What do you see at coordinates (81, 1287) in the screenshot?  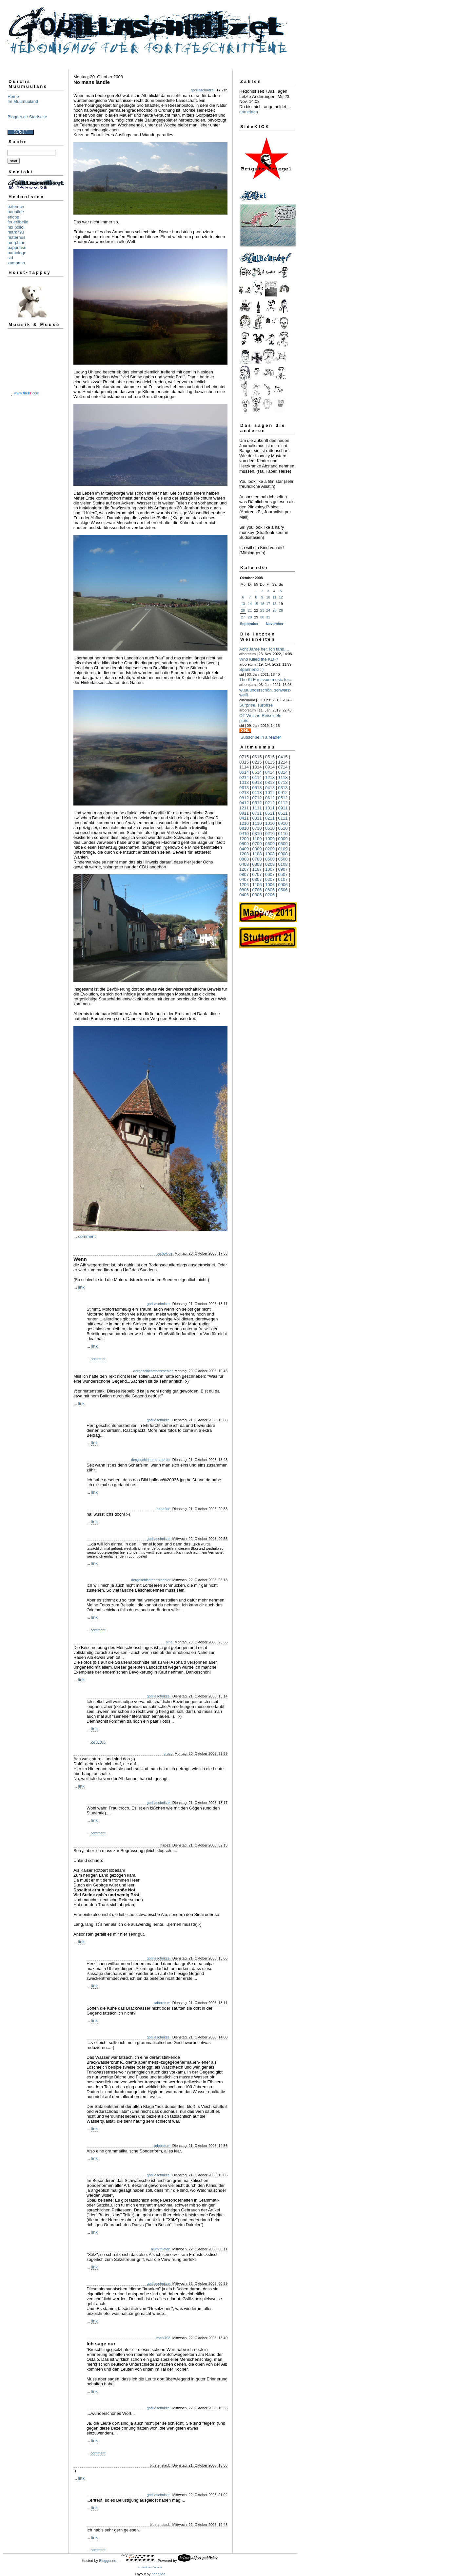 I see `link` at bounding box center [81, 1287].